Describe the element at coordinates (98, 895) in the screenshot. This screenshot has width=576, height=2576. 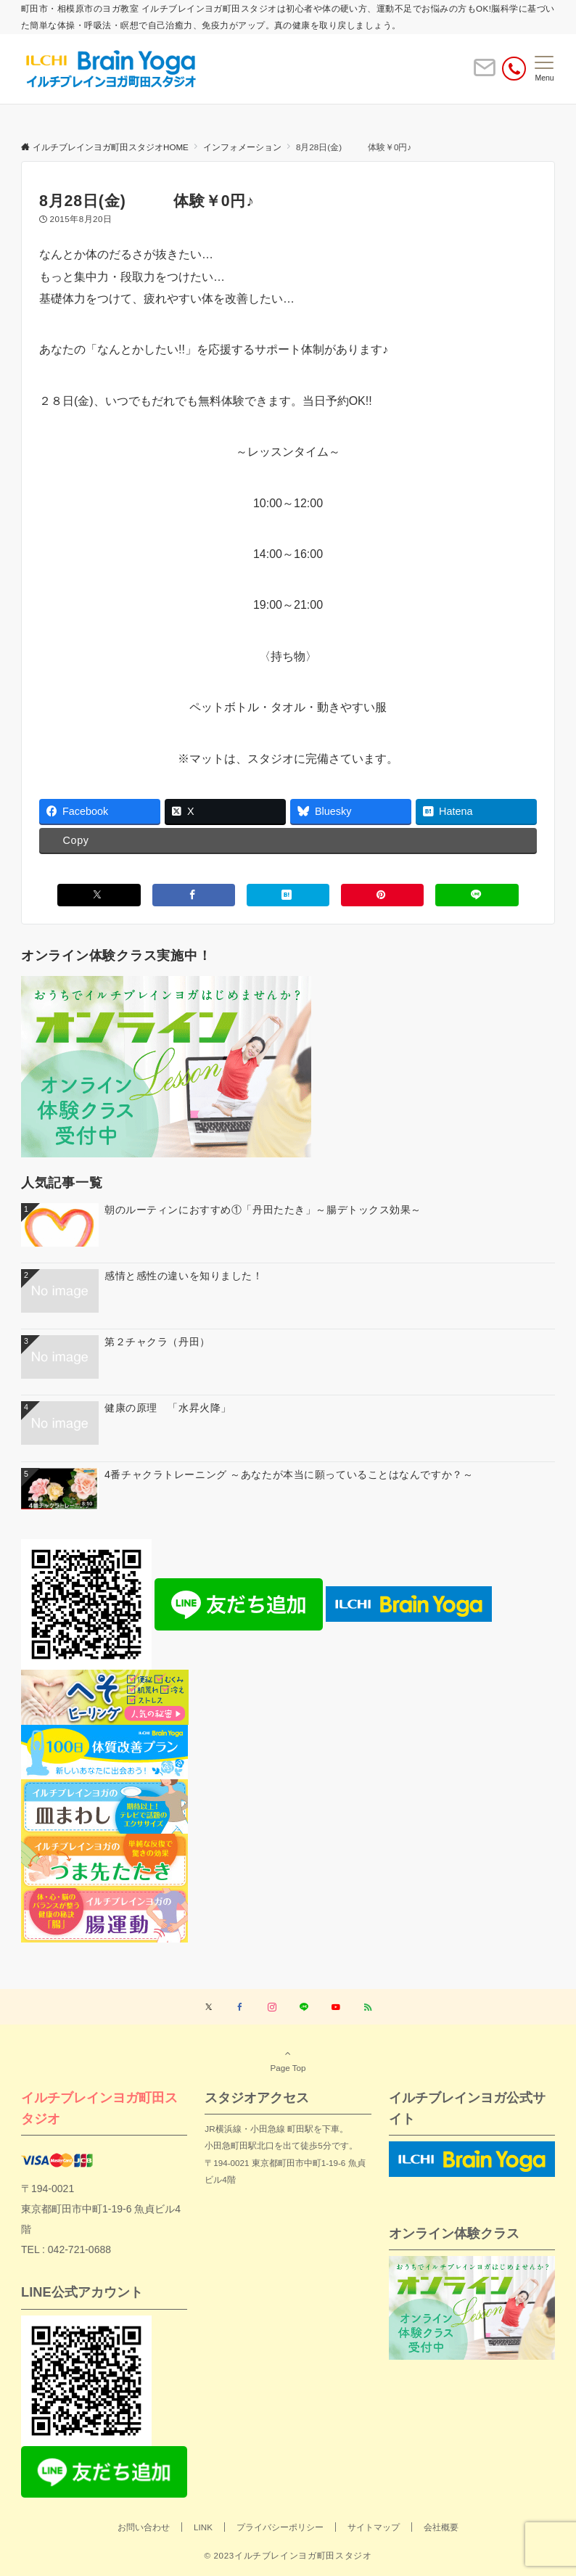
I see `[Xでシェアする]` at that location.